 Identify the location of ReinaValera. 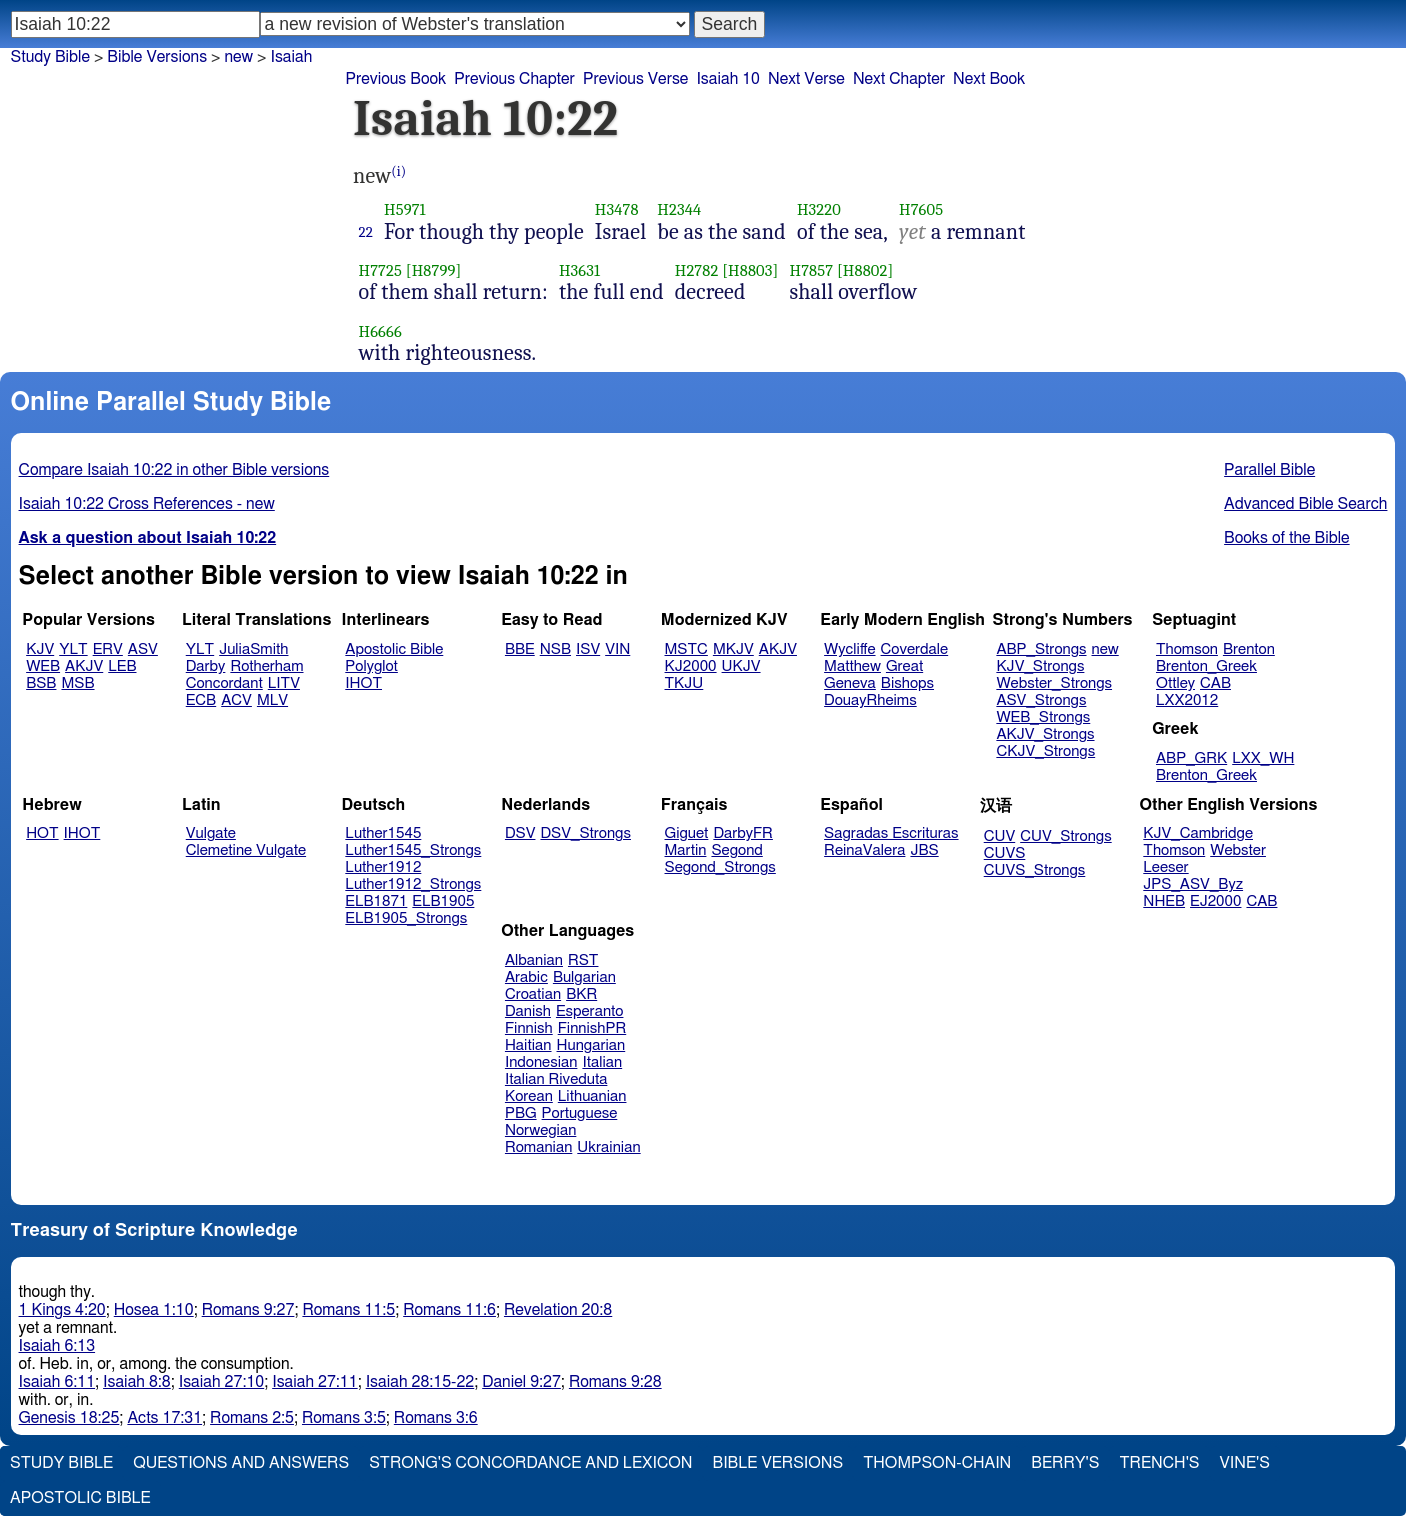
(864, 850).